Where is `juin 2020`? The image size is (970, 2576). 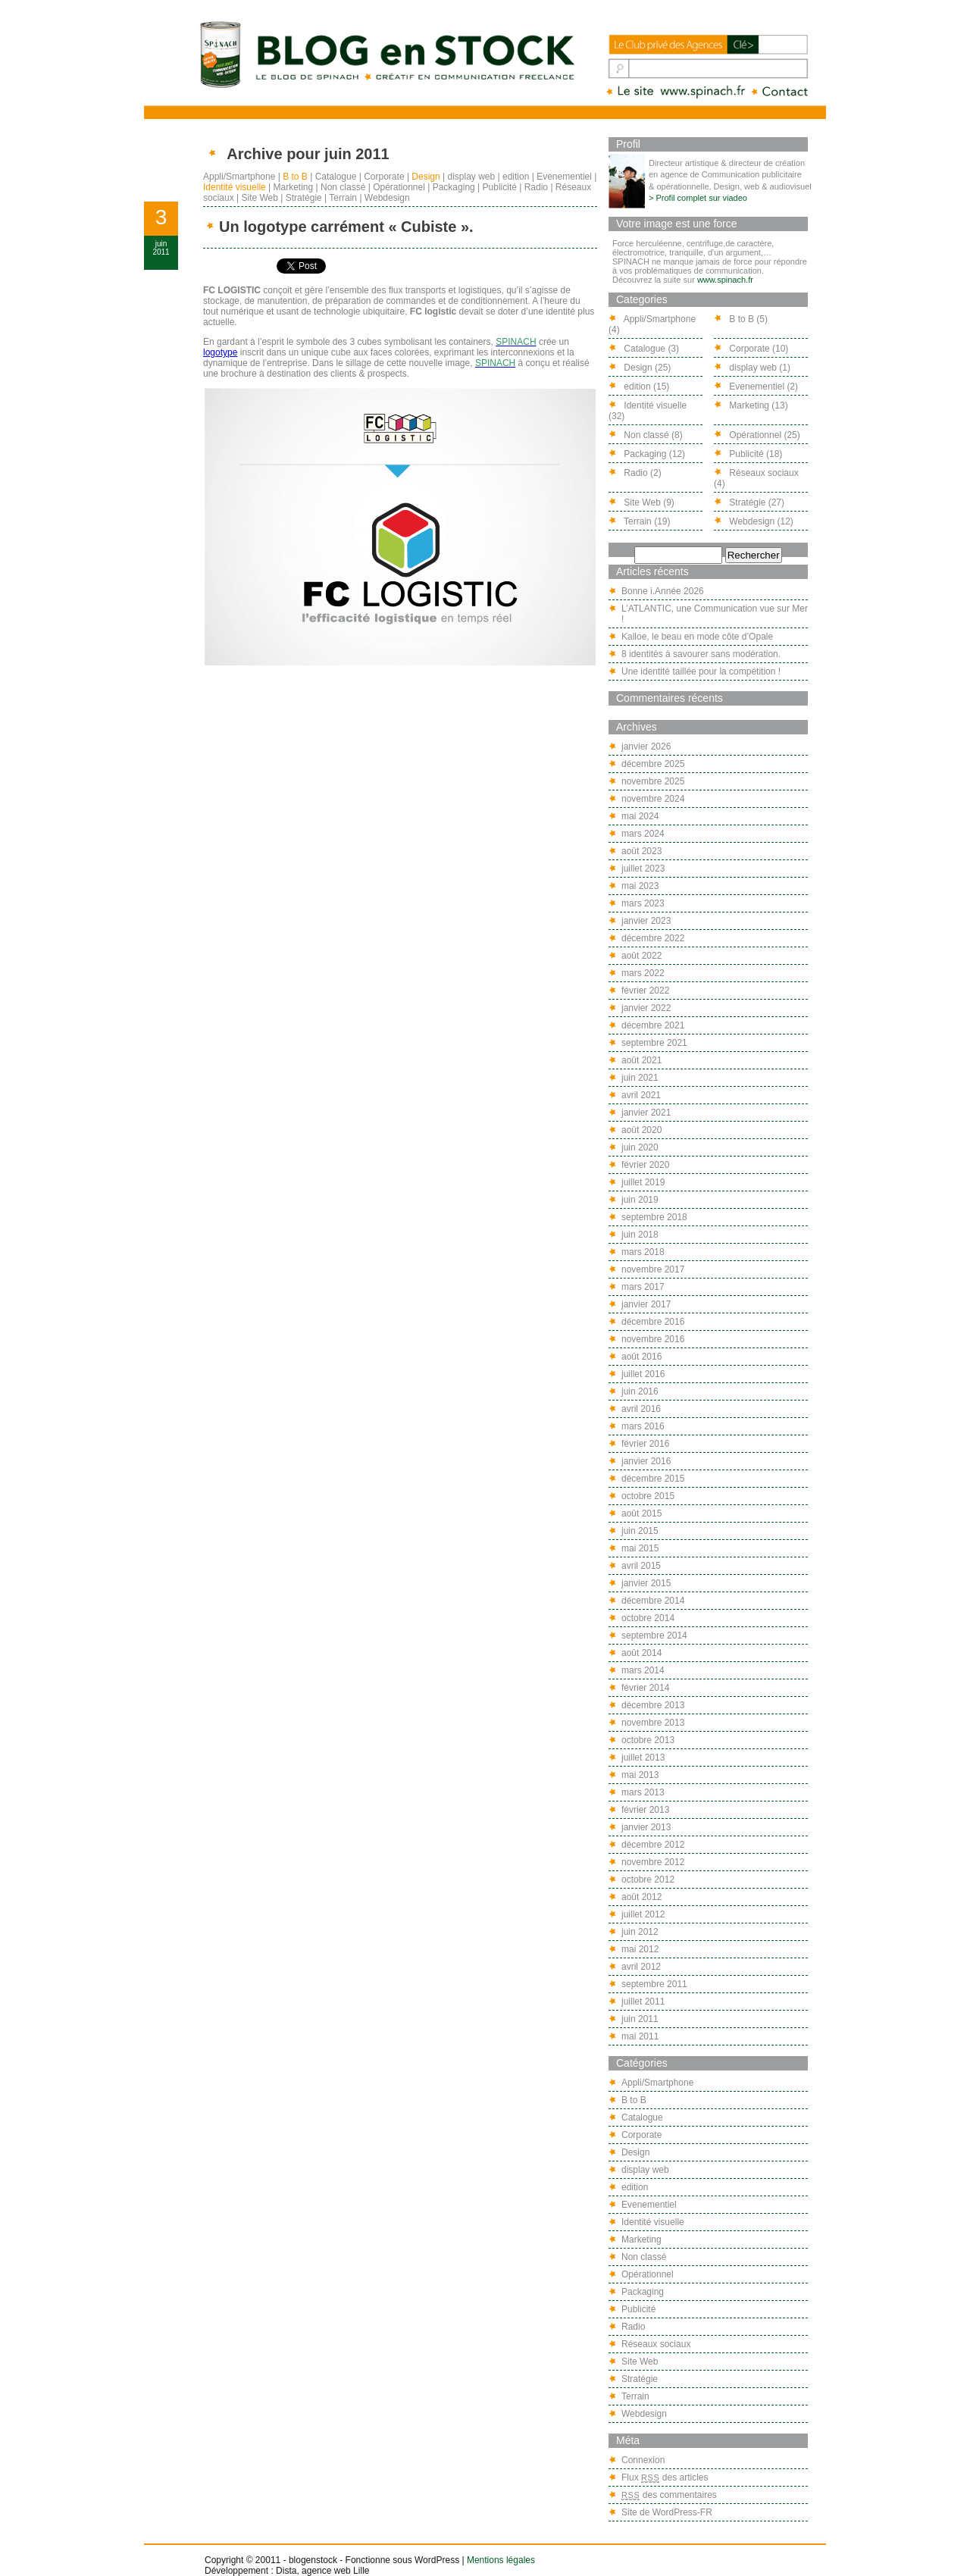 juin 2020 is located at coordinates (640, 1147).